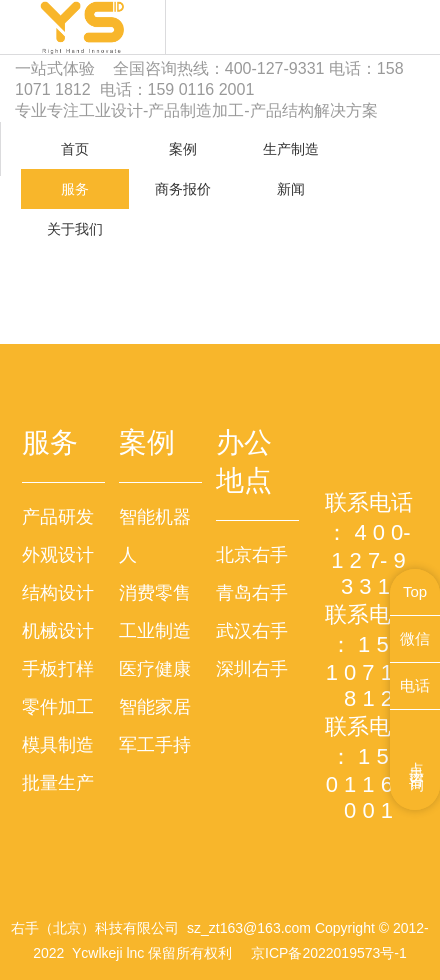 This screenshot has height=980, width=440. I want to click on Top, so click(415, 591).